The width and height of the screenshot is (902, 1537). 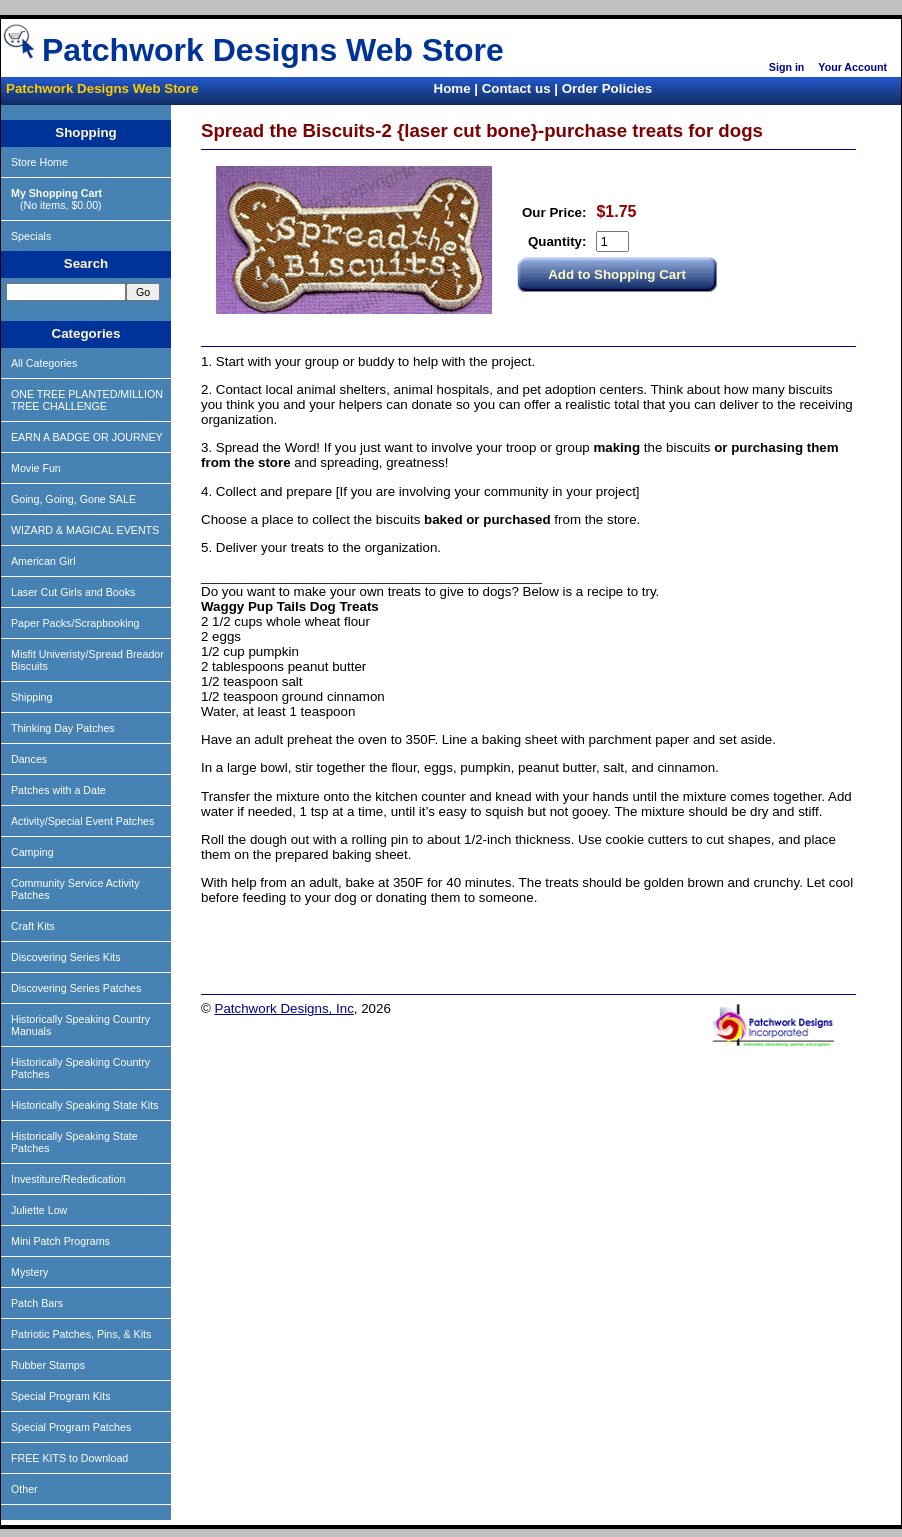 What do you see at coordinates (63, 728) in the screenshot?
I see `Thinking Day Patches` at bounding box center [63, 728].